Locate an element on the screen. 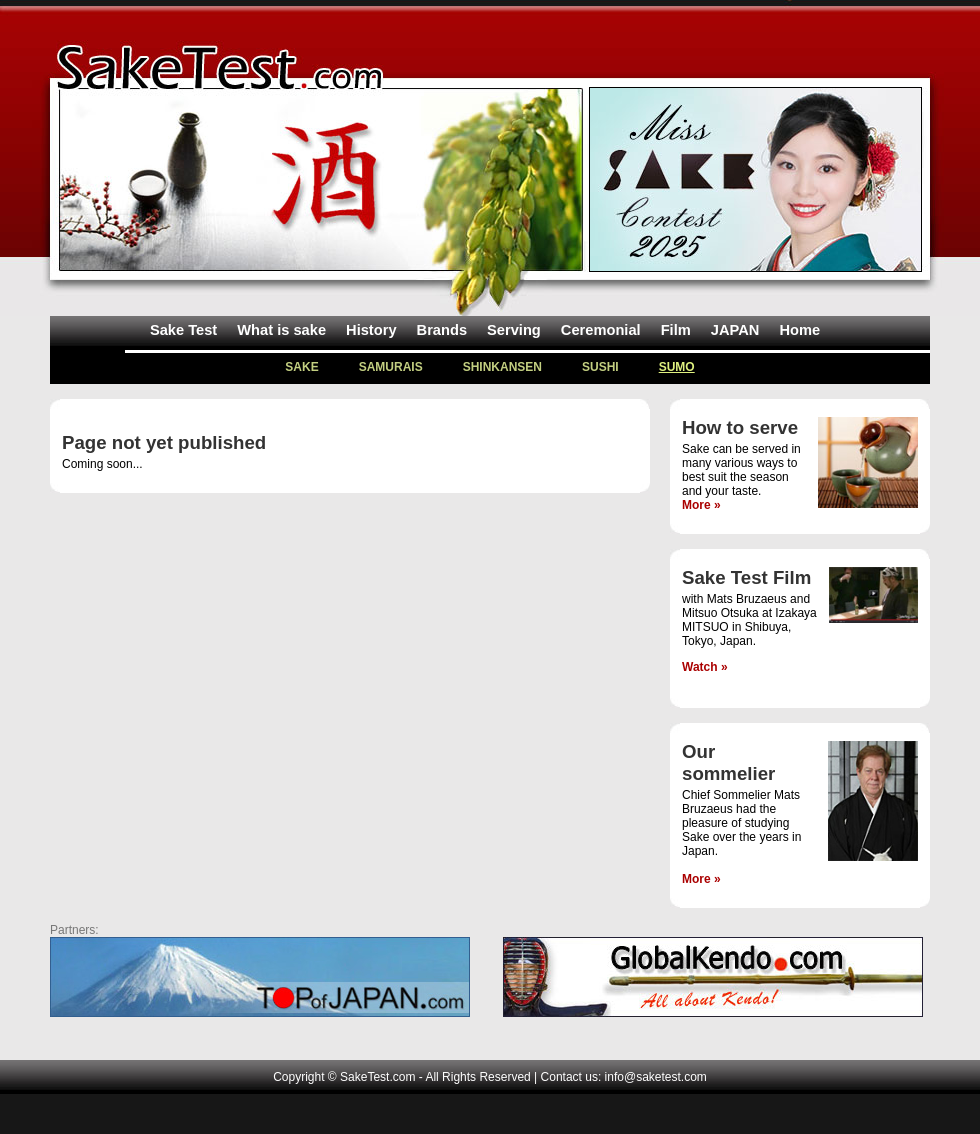  JAPAN is located at coordinates (735, 330).